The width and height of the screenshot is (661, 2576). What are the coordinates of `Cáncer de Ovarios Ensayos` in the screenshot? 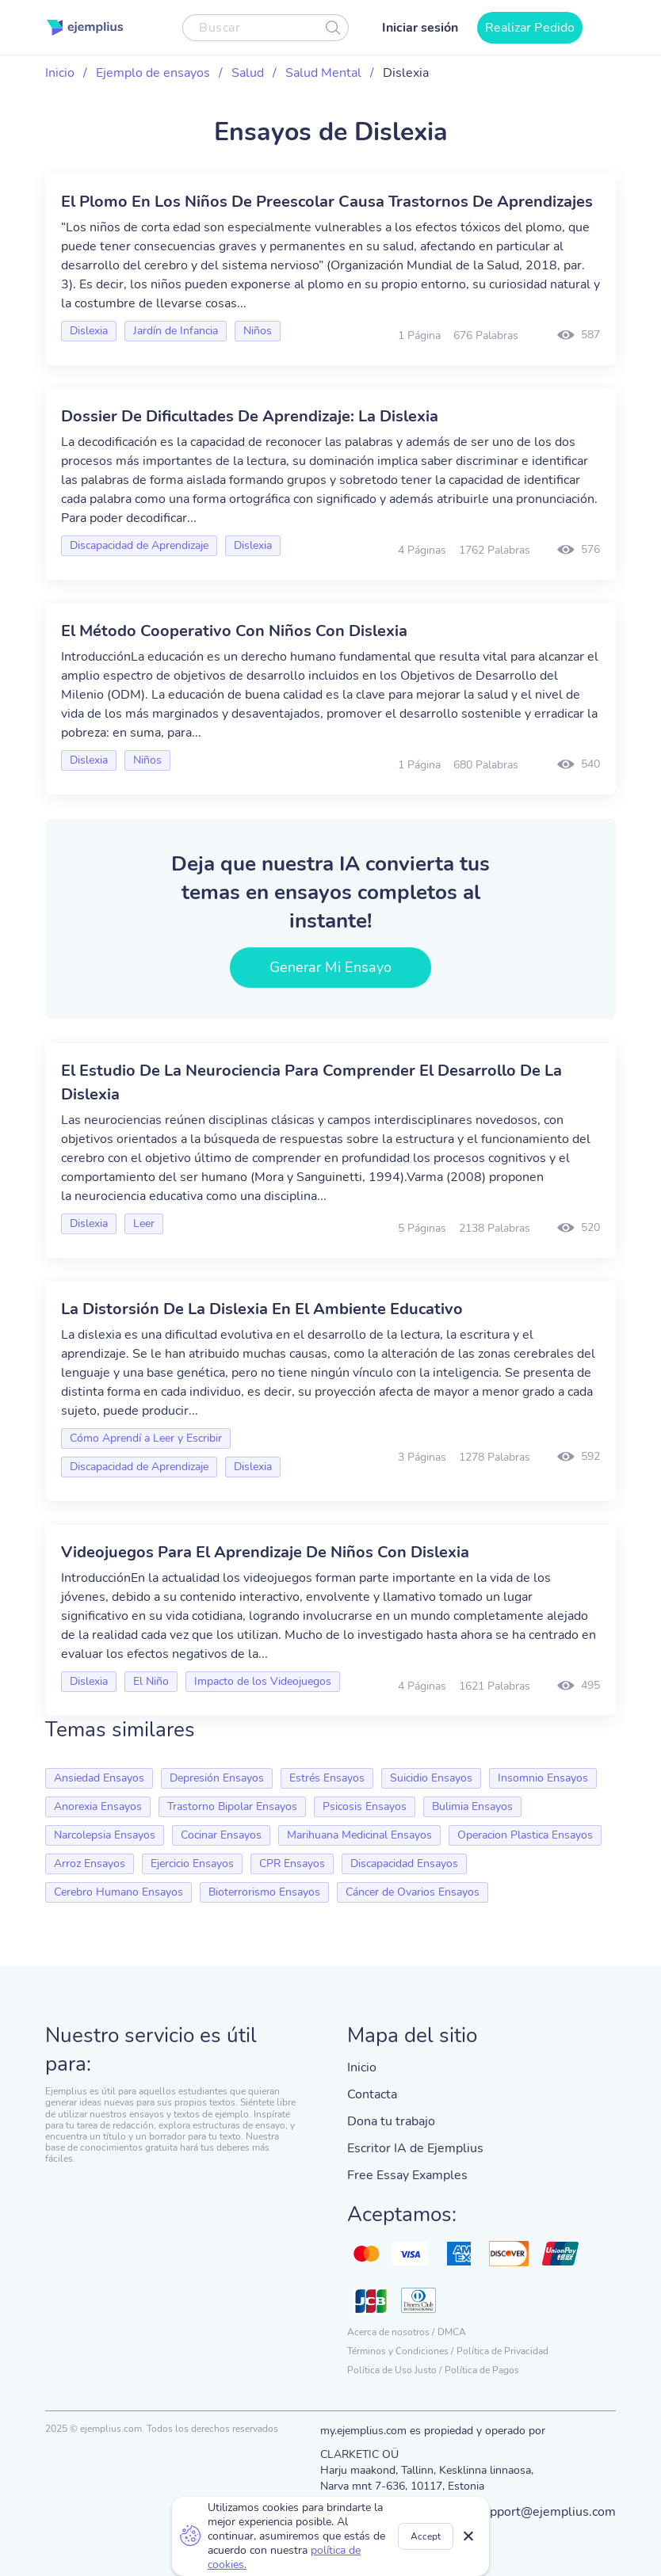 It's located at (413, 1892).